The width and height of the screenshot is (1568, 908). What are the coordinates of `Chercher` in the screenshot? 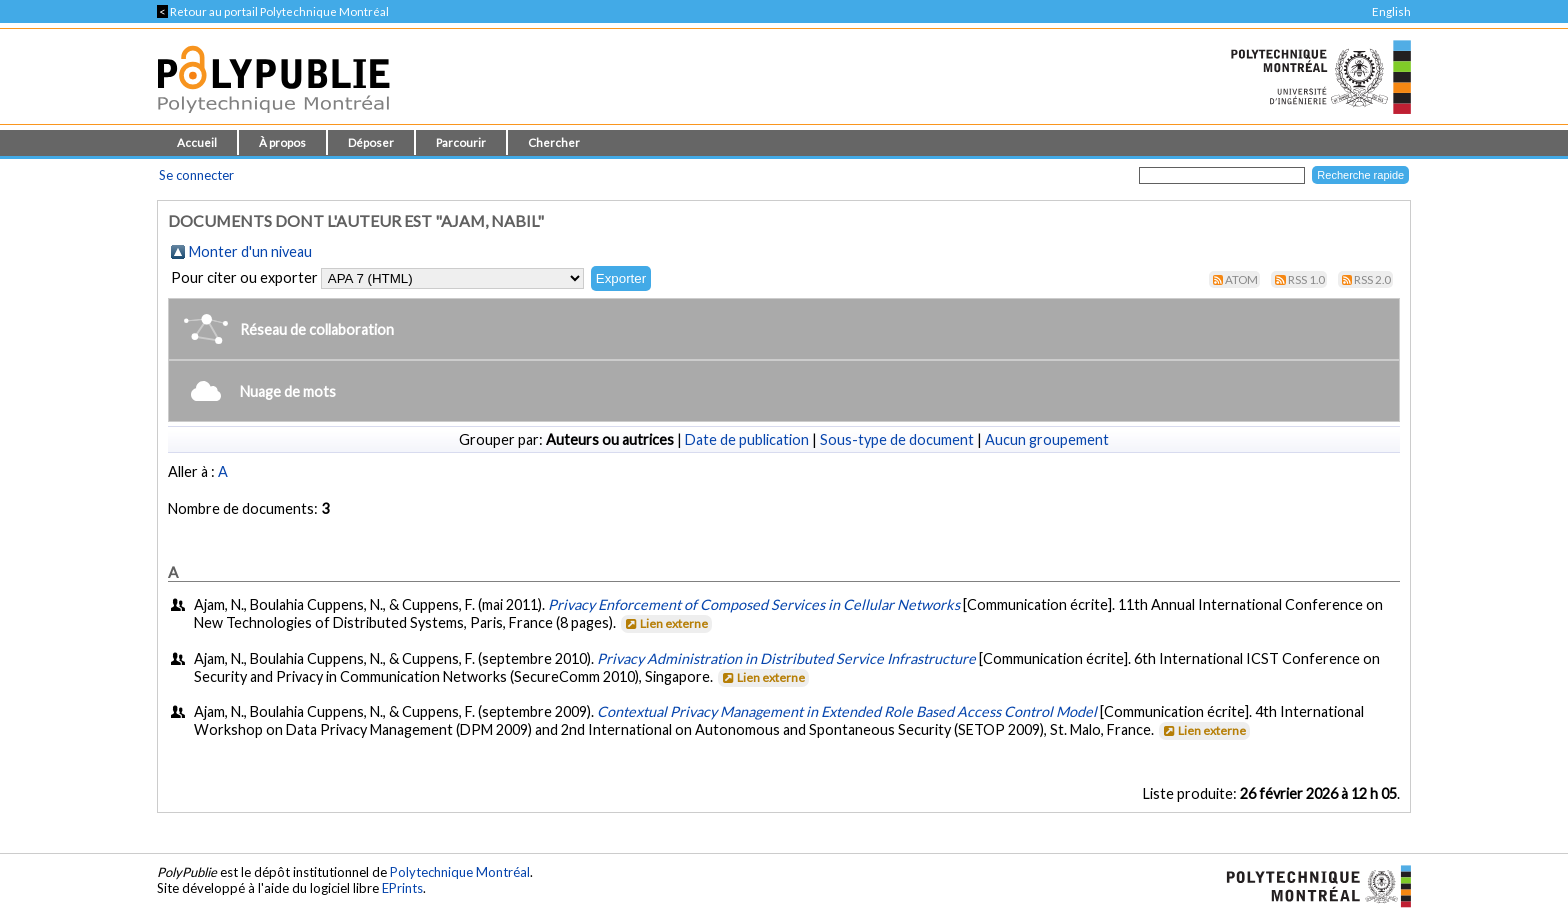 It's located at (554, 142).